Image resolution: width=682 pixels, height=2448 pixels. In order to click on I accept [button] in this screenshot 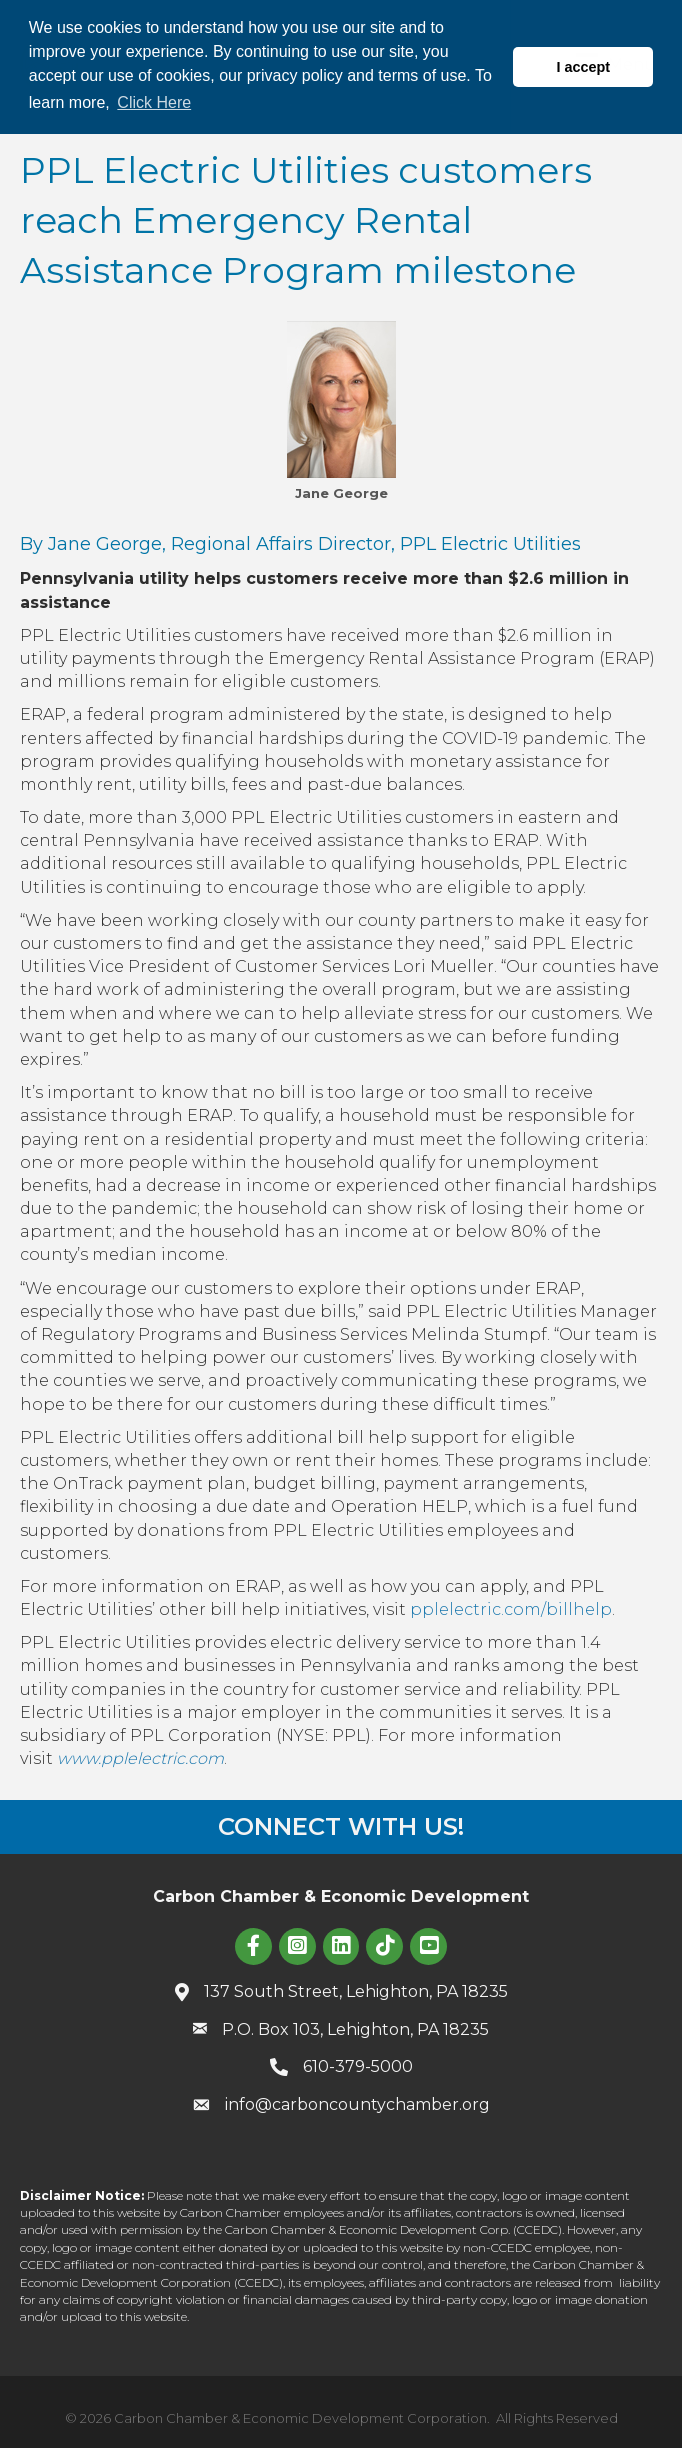, I will do `click(583, 67)`.